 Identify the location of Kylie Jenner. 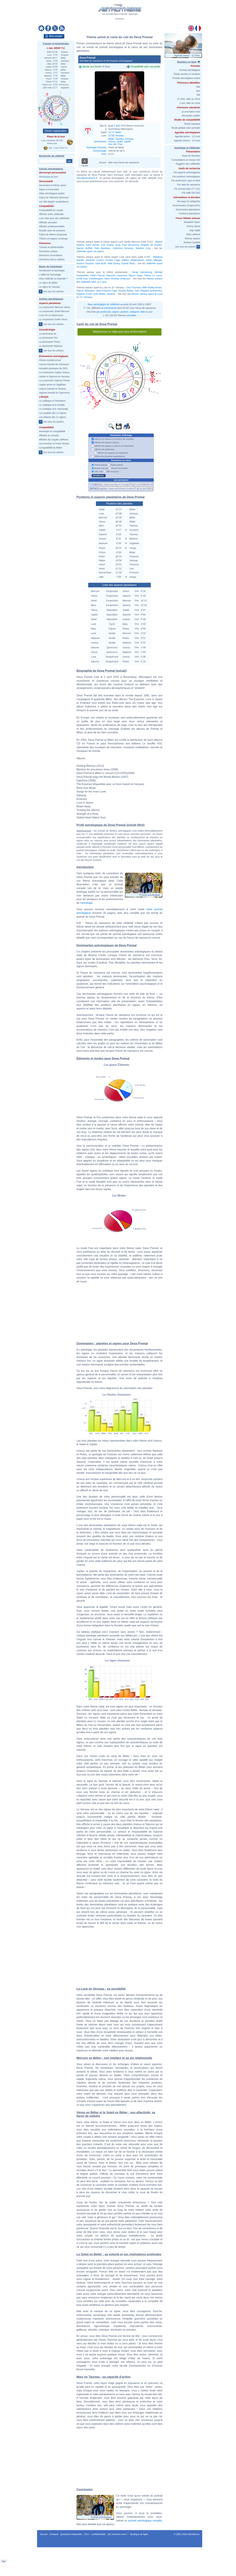
(92, 245).